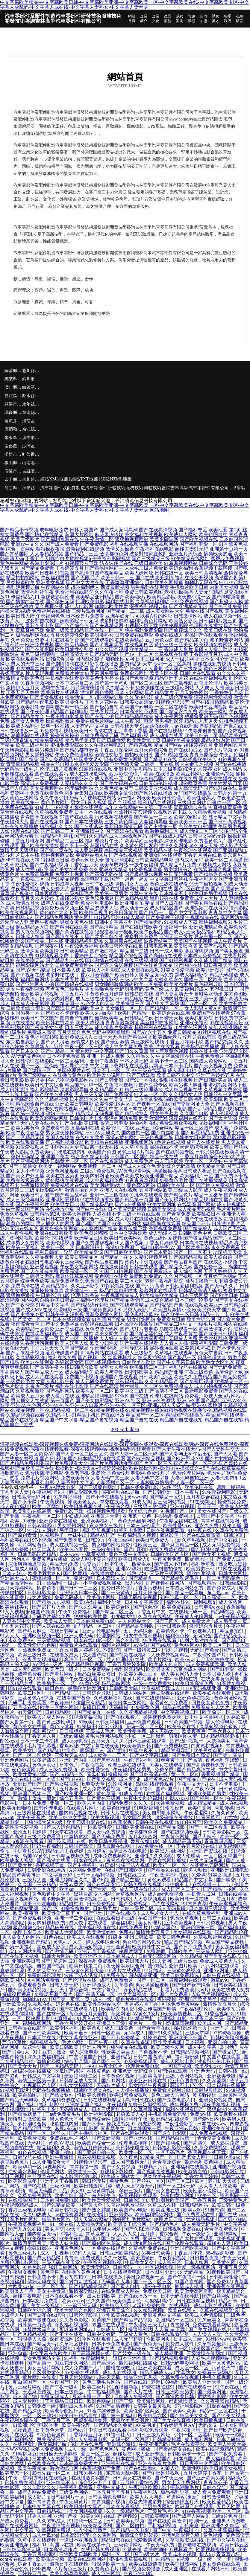  What do you see at coordinates (122, 2444) in the screenshot?
I see `亚洲综合激情` at bounding box center [122, 2444].